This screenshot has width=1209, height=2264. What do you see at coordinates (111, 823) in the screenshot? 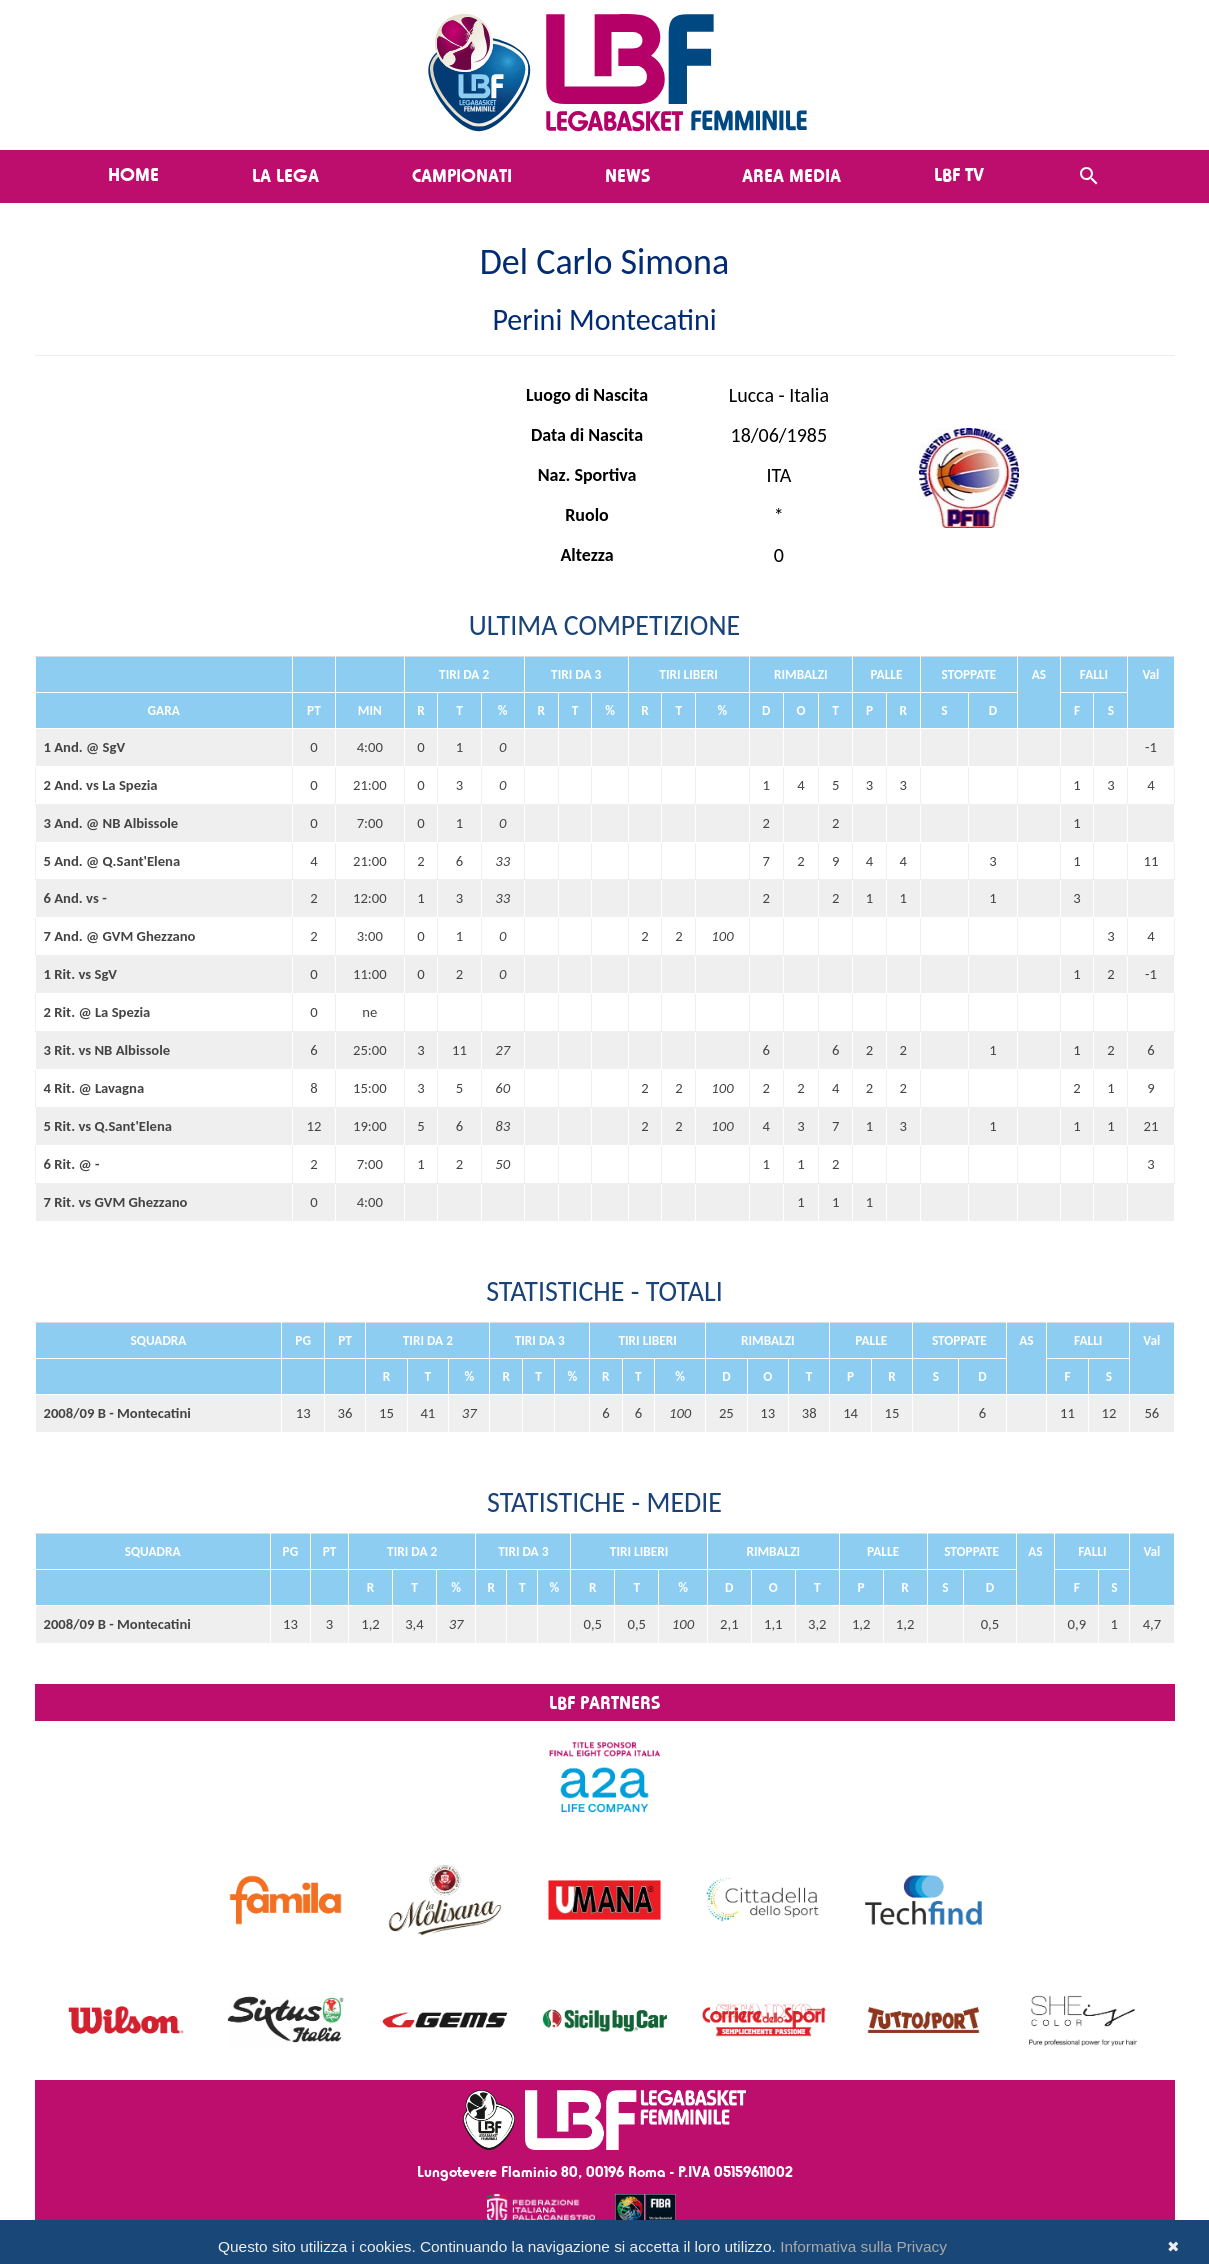
I see `3 And. @ NB Albissole` at bounding box center [111, 823].